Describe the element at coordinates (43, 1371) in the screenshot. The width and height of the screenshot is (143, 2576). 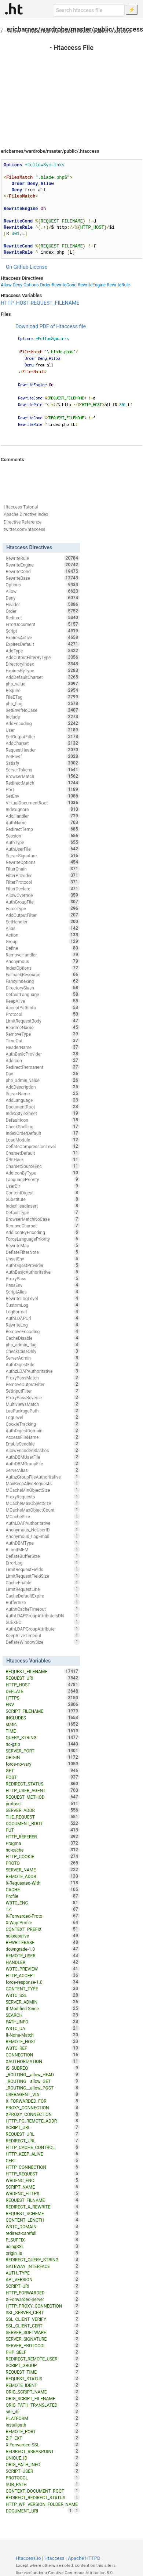
I see `AuthzLDAPAuthoritative` at that location.